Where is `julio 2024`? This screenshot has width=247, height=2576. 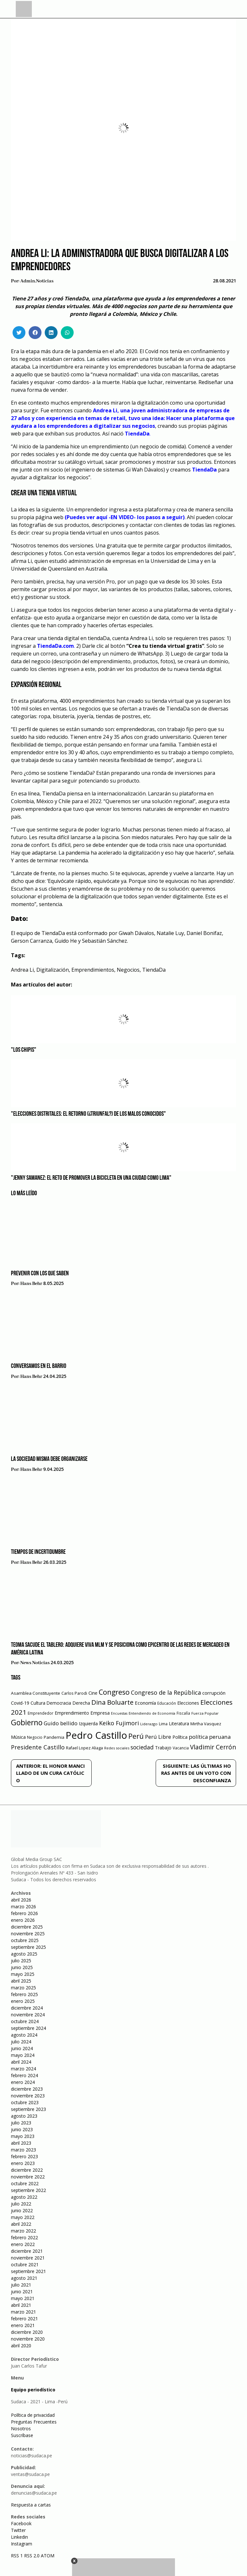 julio 2024 is located at coordinates (21, 2042).